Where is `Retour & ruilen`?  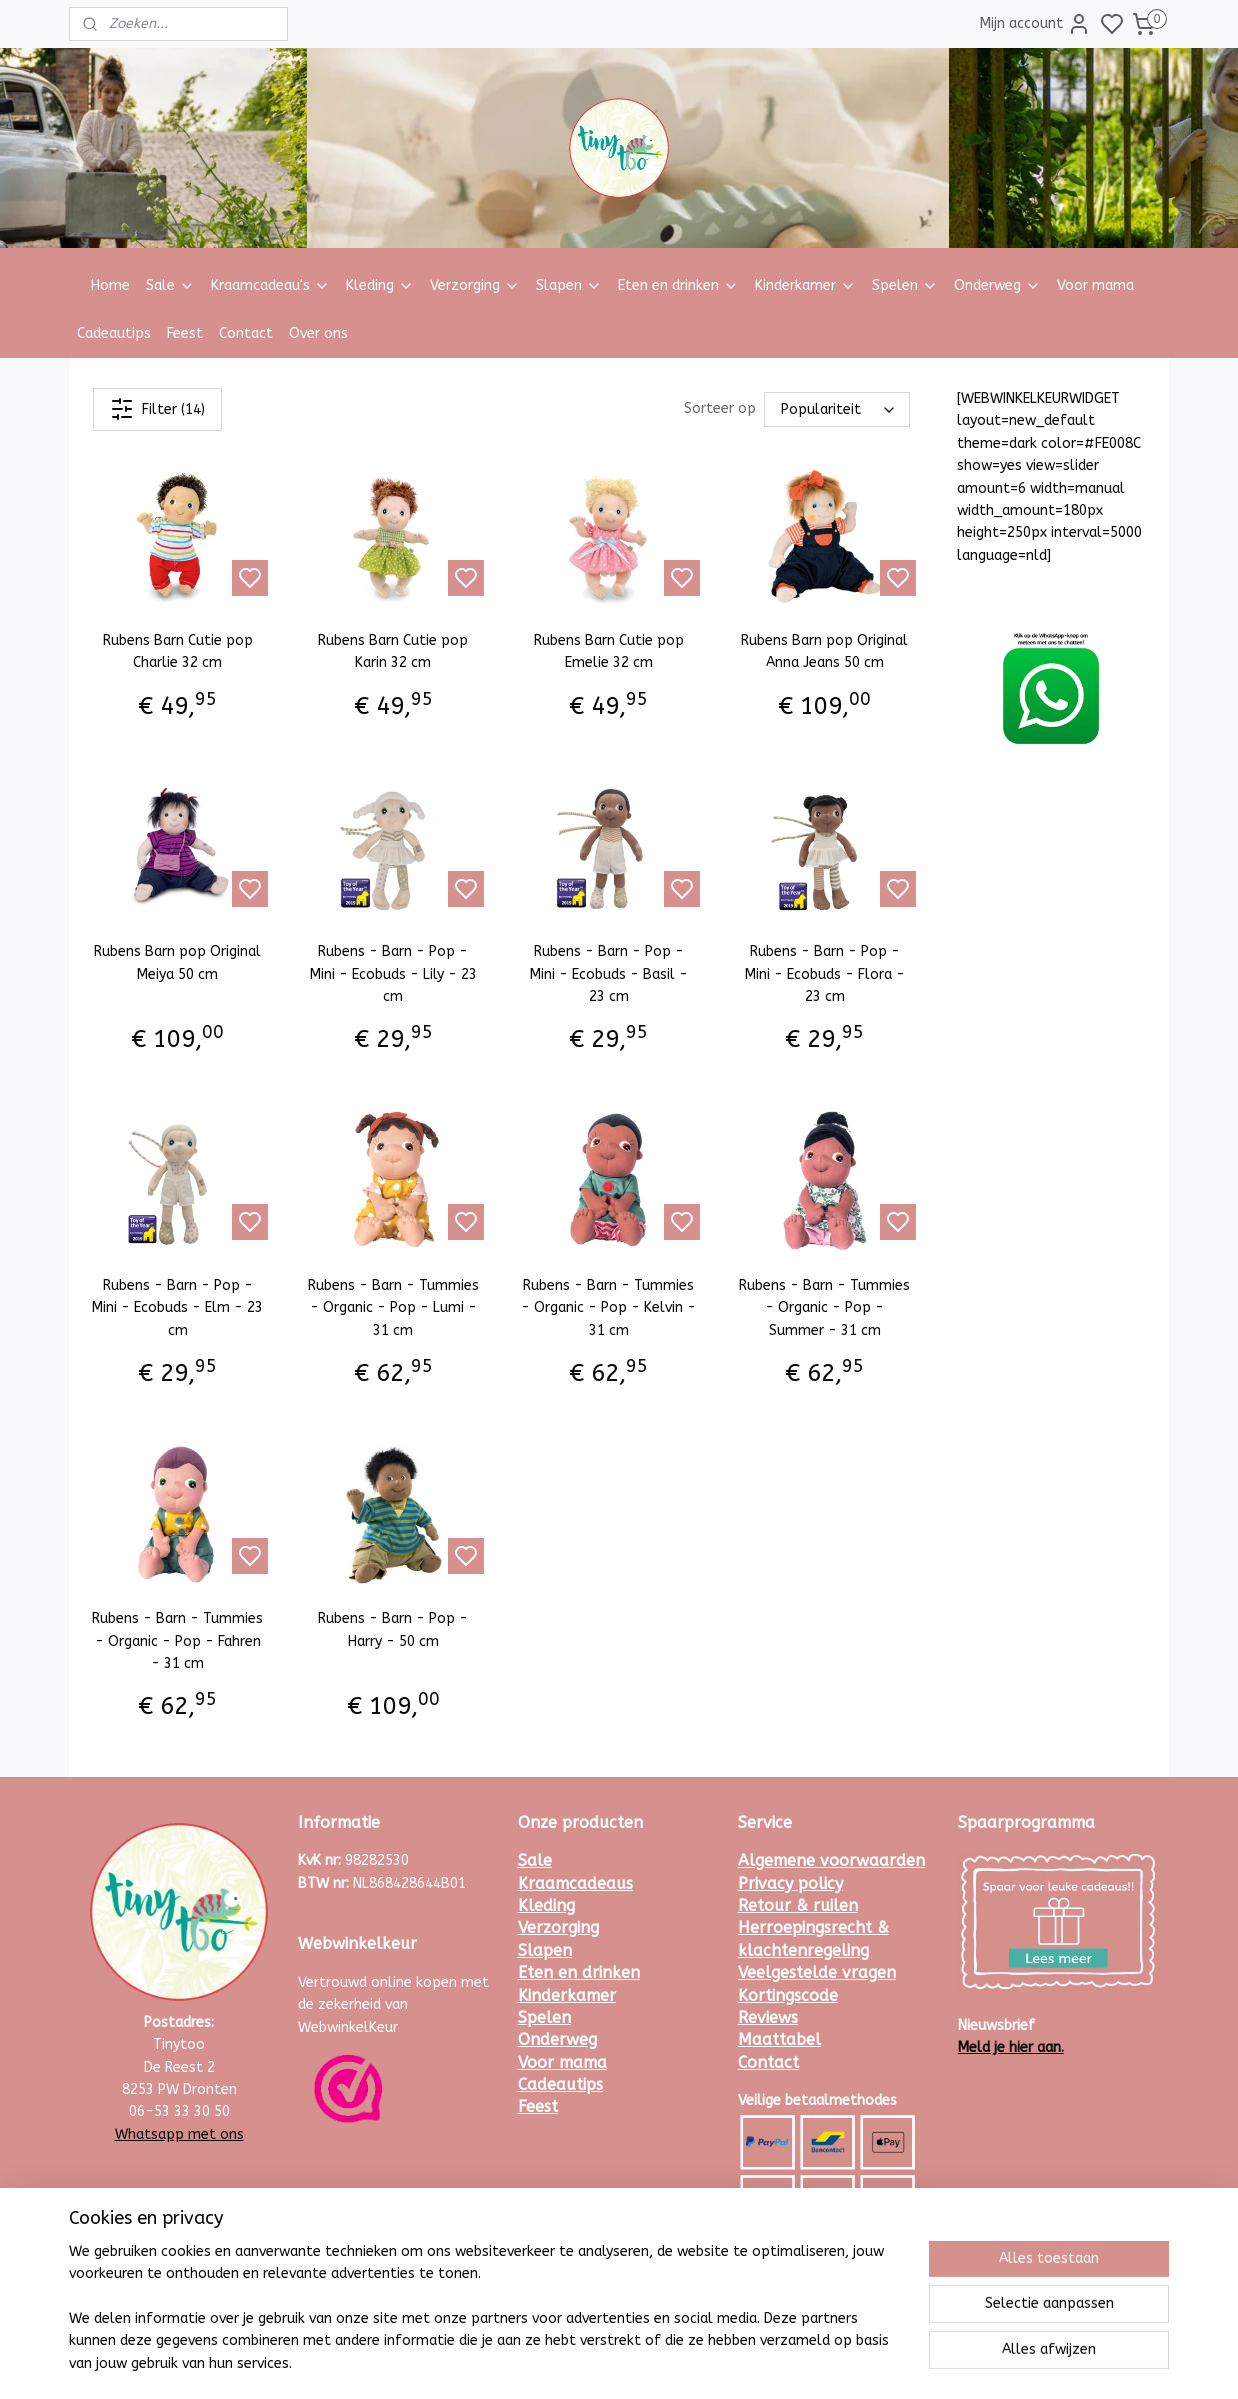
Retour & ruilen is located at coordinates (798, 1905).